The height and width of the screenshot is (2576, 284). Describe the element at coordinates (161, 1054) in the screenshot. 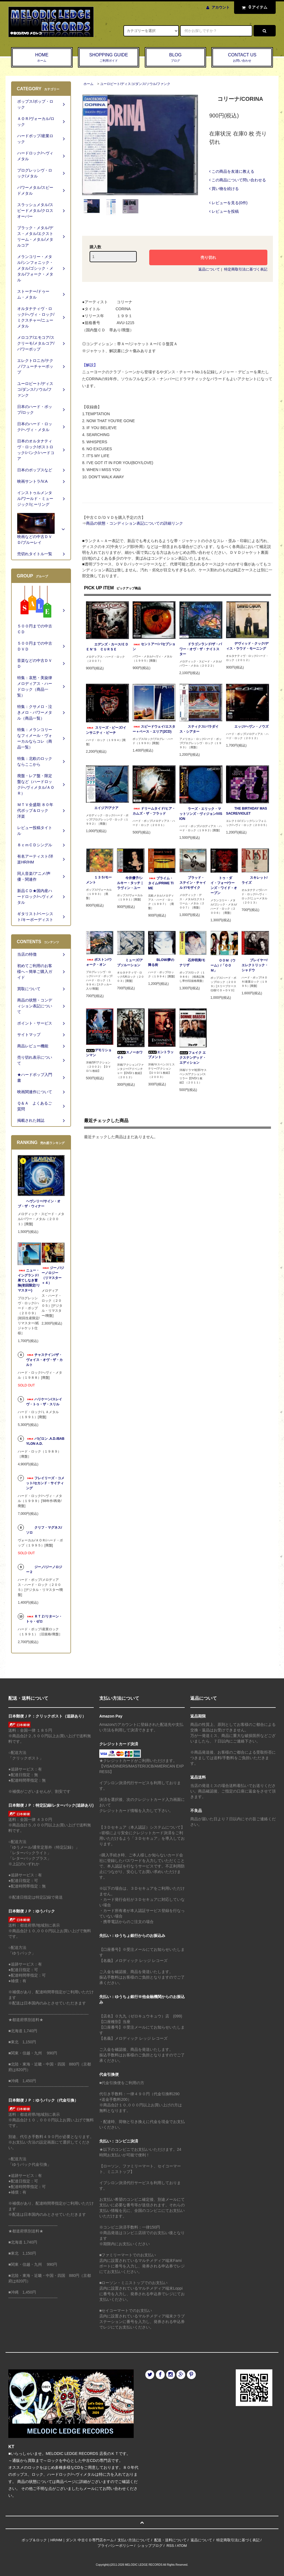

I see `エントラップメント` at that location.